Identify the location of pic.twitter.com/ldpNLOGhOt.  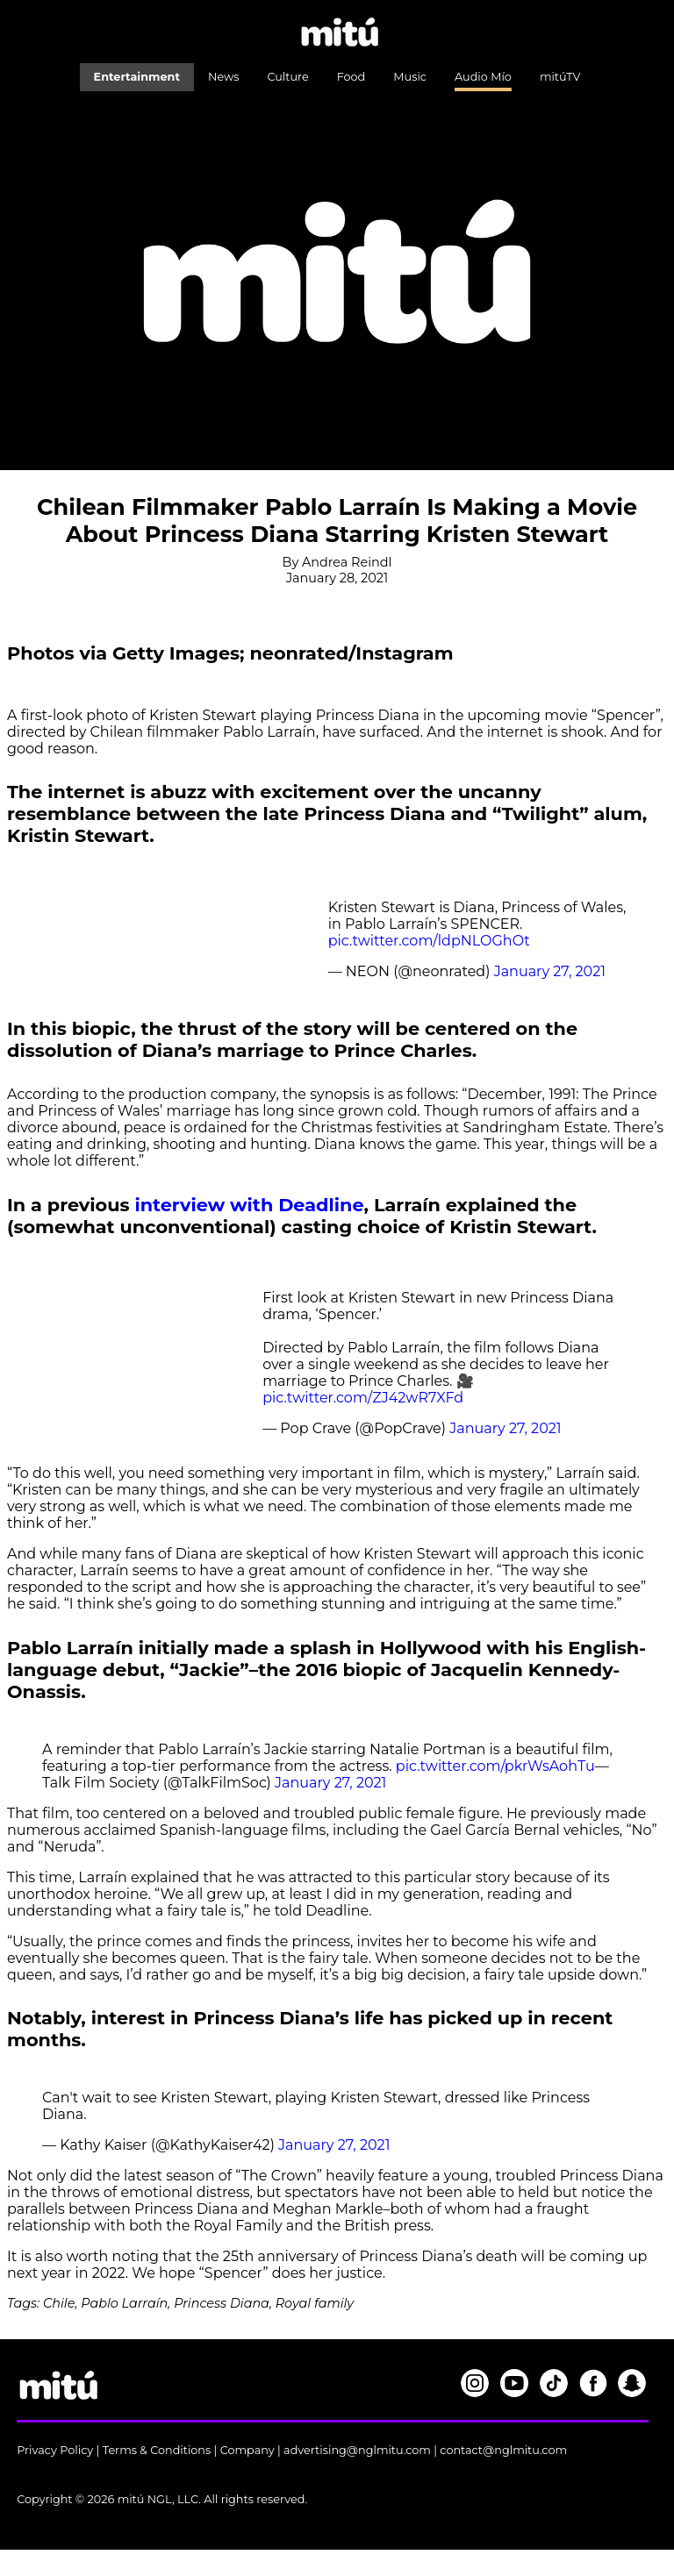
(429, 940).